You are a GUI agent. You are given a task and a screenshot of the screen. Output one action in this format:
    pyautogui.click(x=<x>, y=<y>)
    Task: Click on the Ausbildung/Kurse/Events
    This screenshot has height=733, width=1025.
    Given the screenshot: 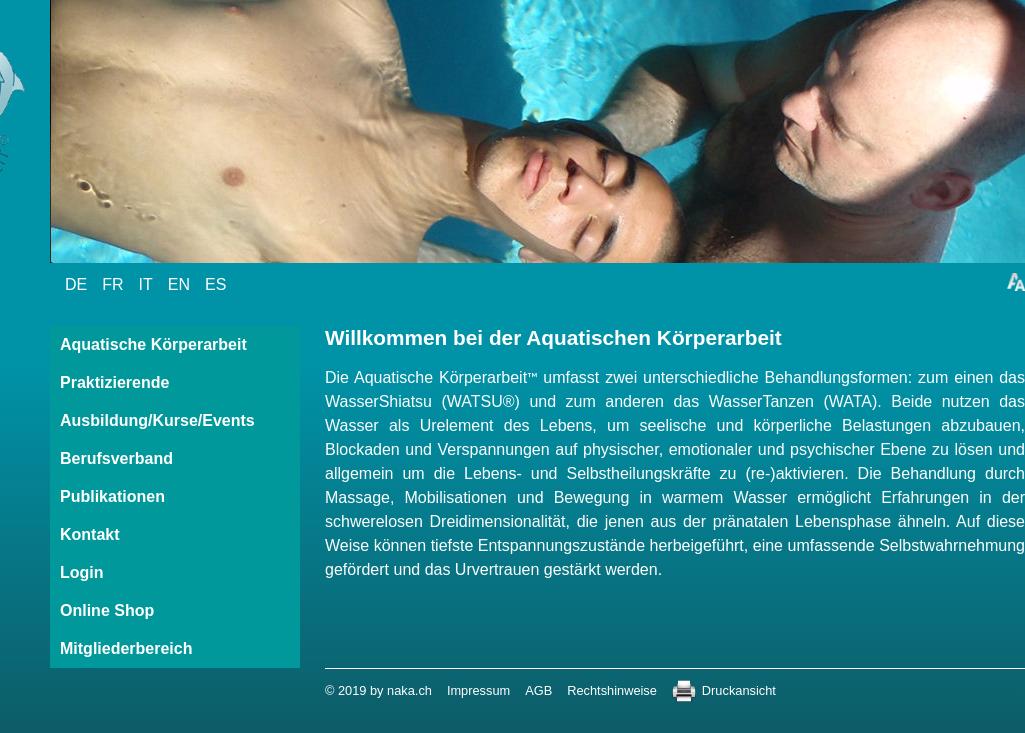 What is the action you would take?
    pyautogui.click(x=157, y=420)
    